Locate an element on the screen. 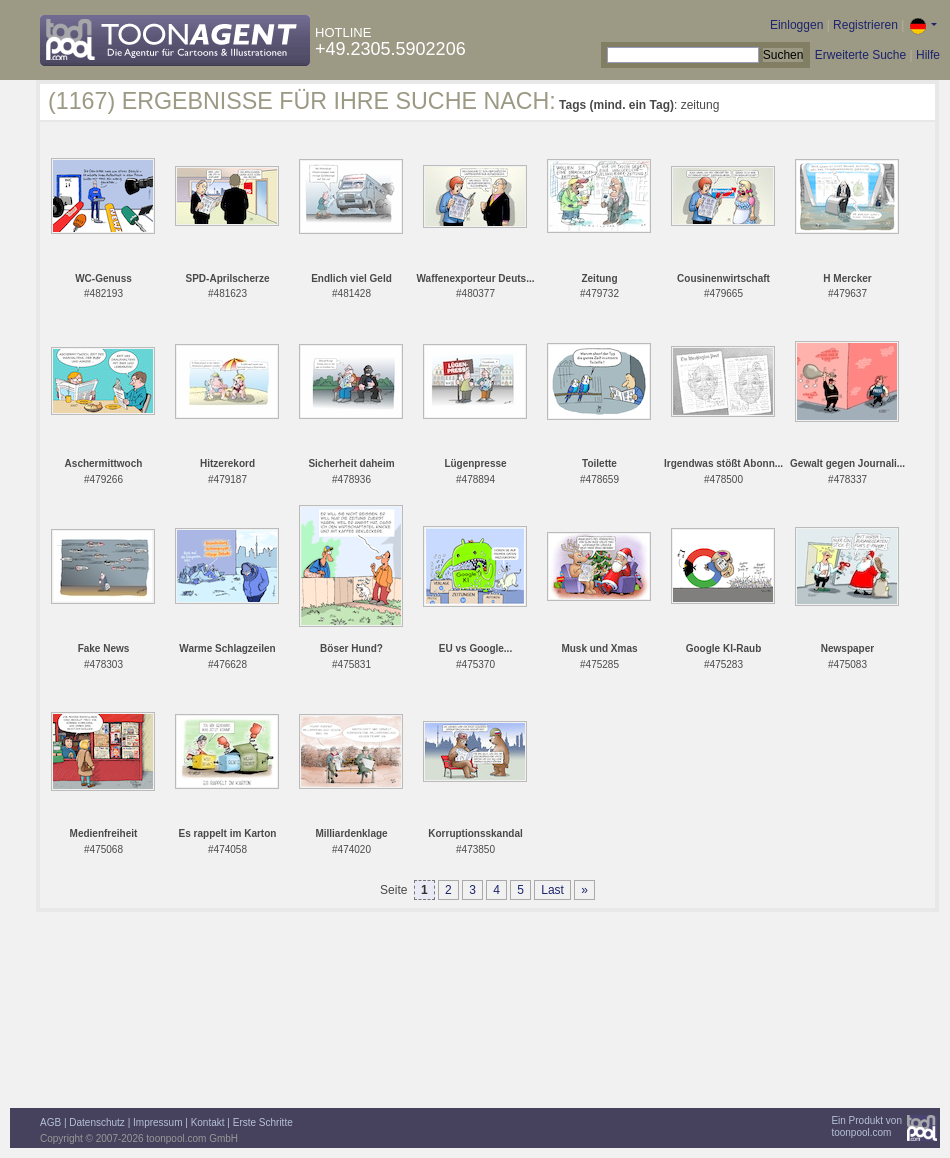 The image size is (950, 1158). Einloggen is located at coordinates (796, 25).